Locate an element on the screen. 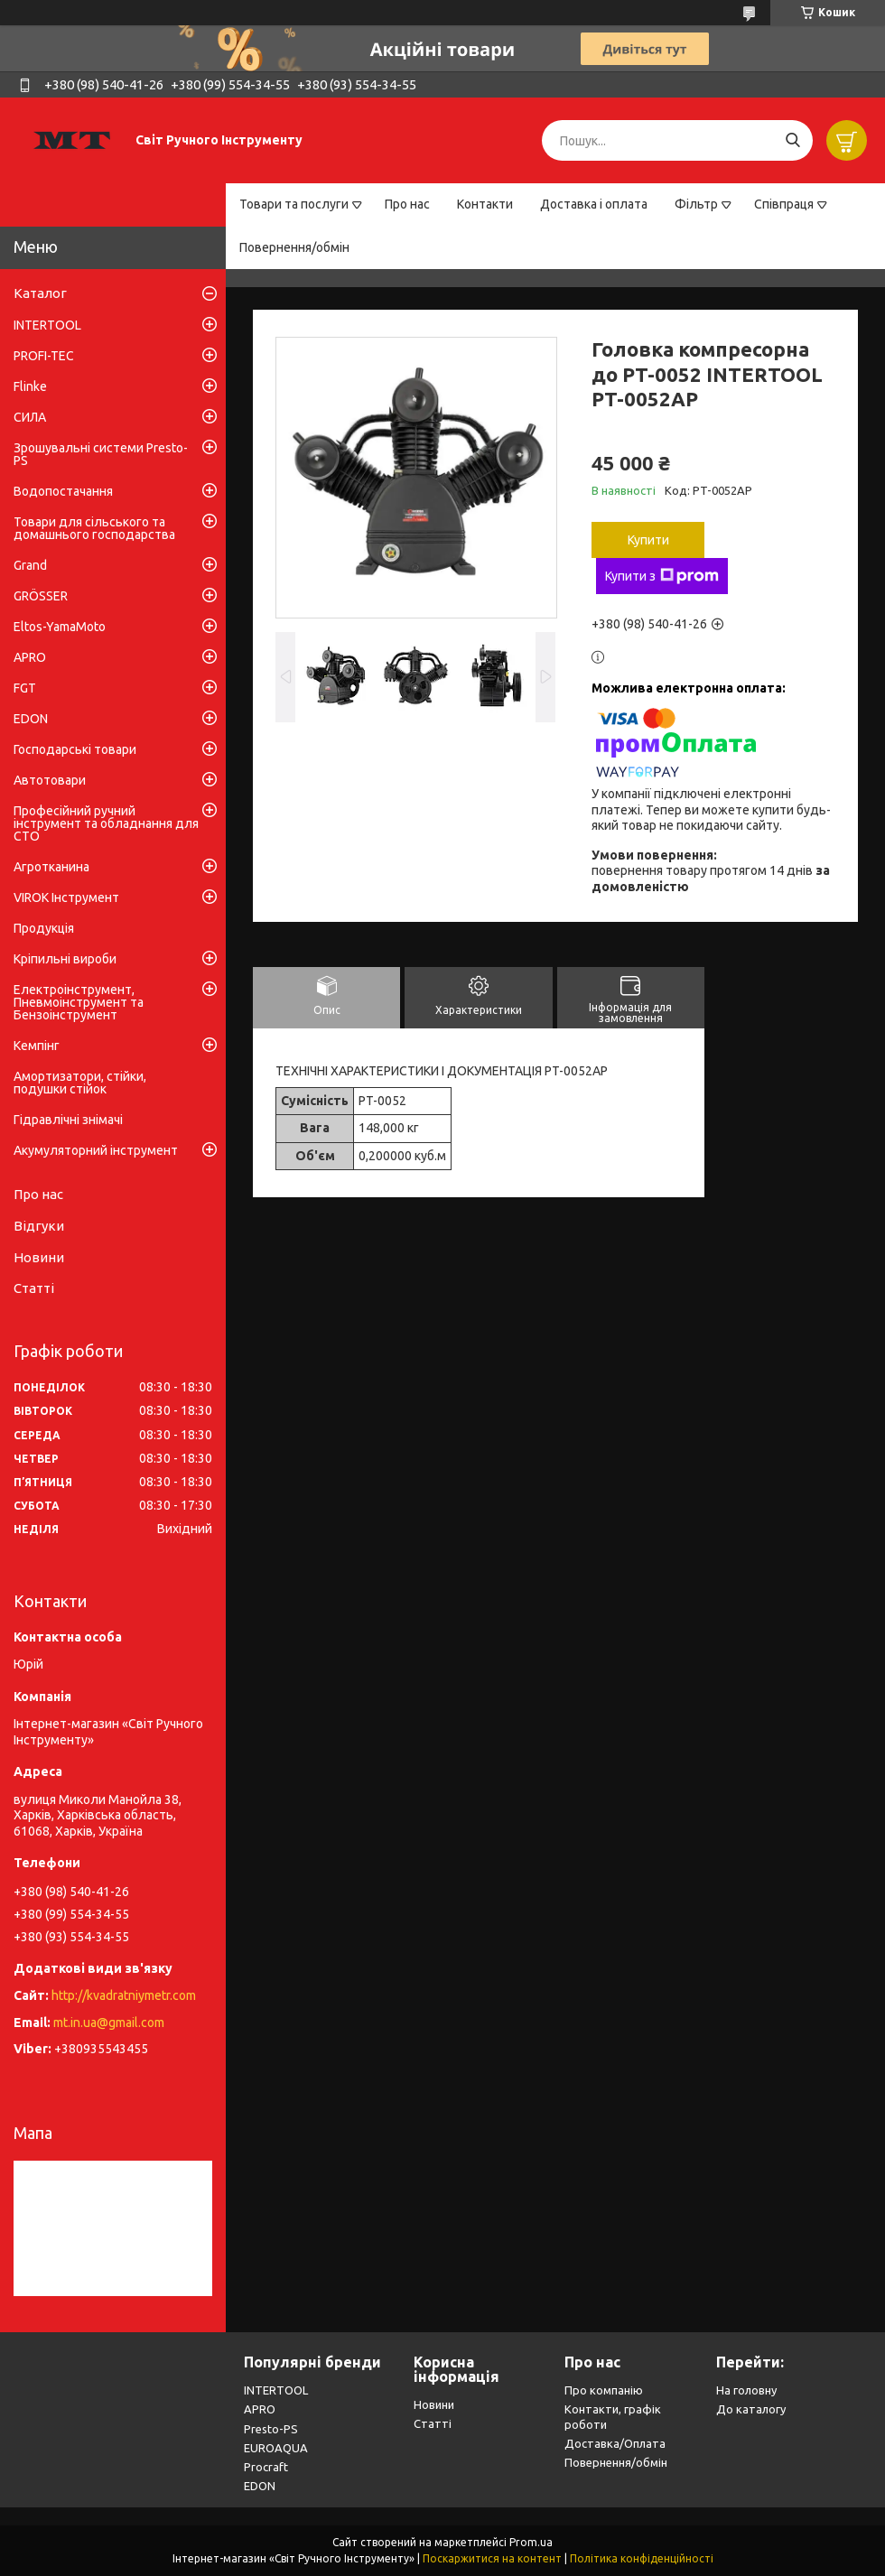 This screenshot has width=885, height=2576. Продукція is located at coordinates (44, 928).